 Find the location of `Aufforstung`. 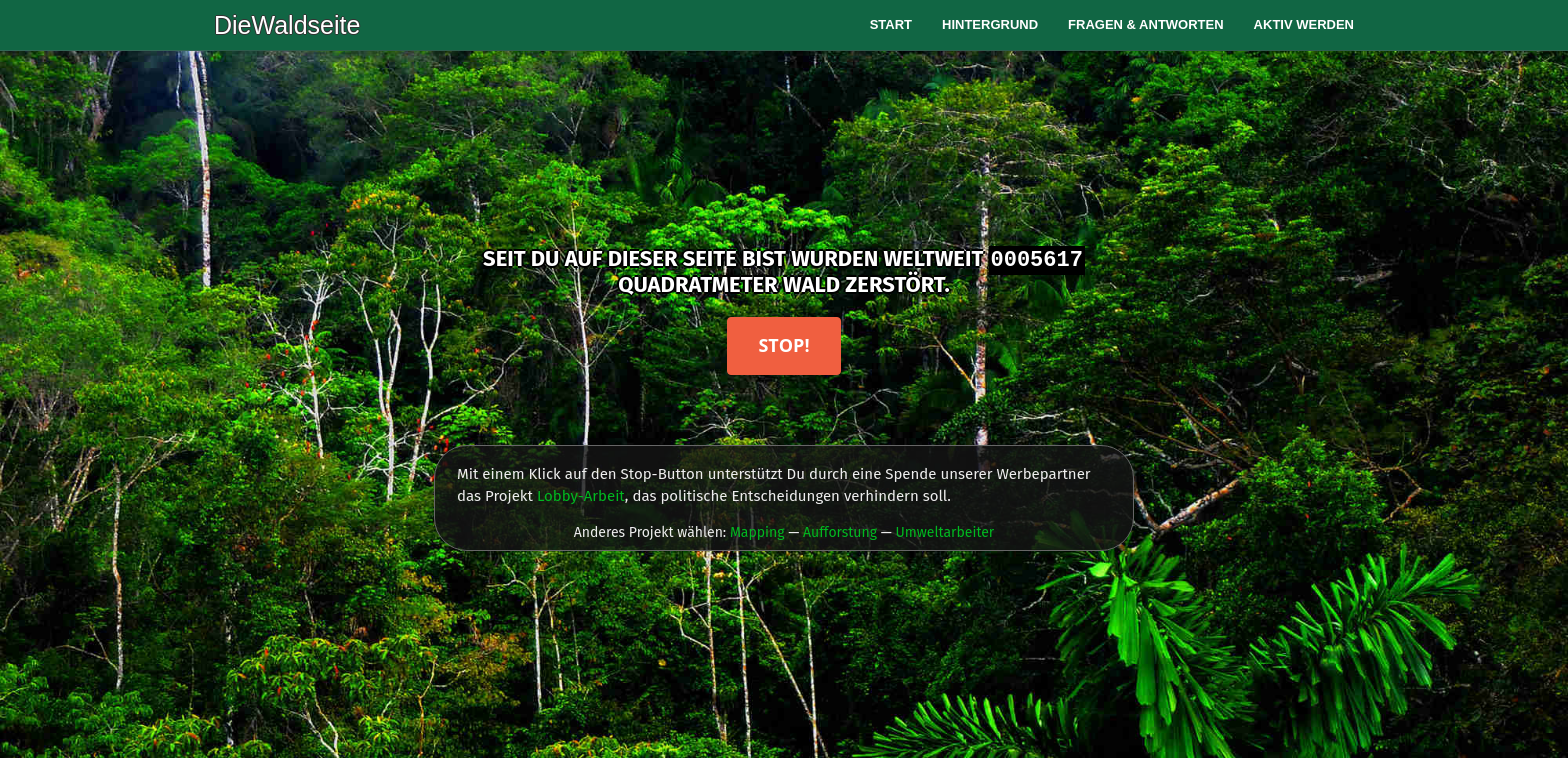

Aufforstung is located at coordinates (840, 532).